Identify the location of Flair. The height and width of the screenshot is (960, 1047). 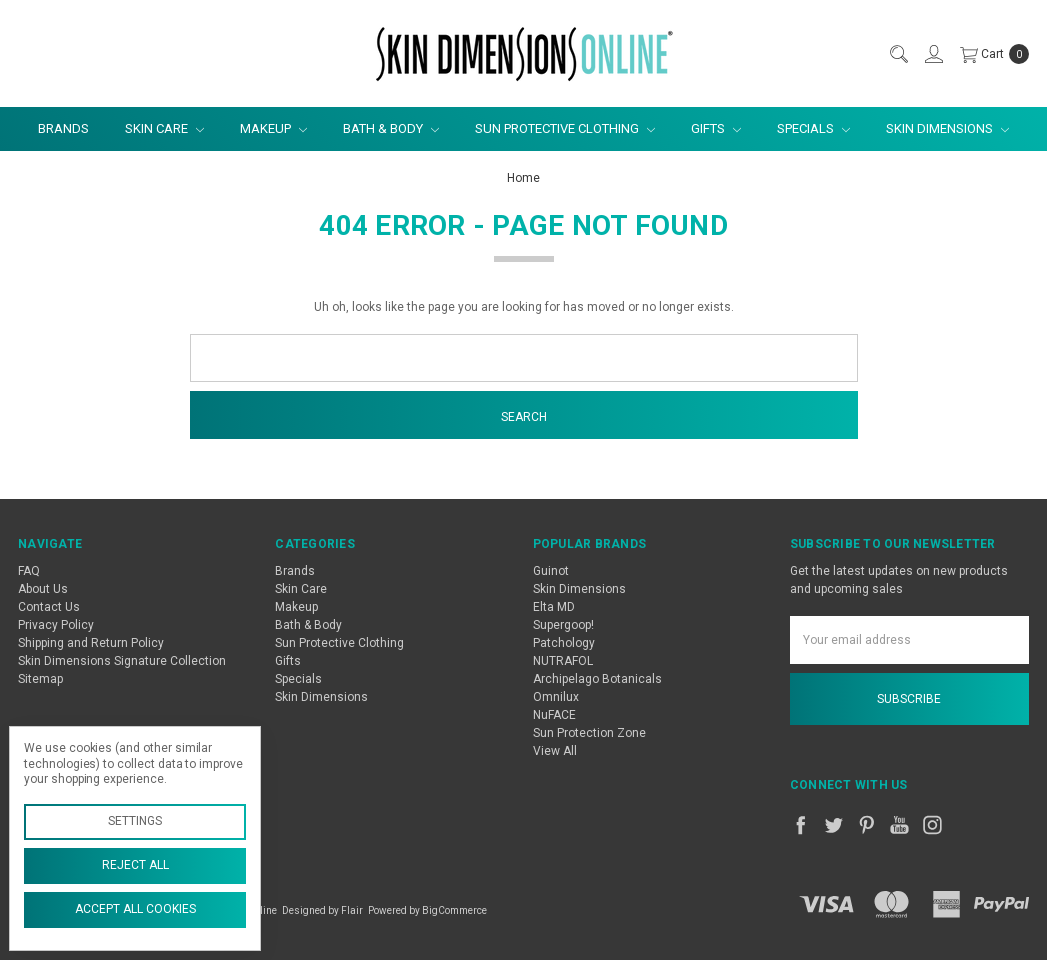
(352, 910).